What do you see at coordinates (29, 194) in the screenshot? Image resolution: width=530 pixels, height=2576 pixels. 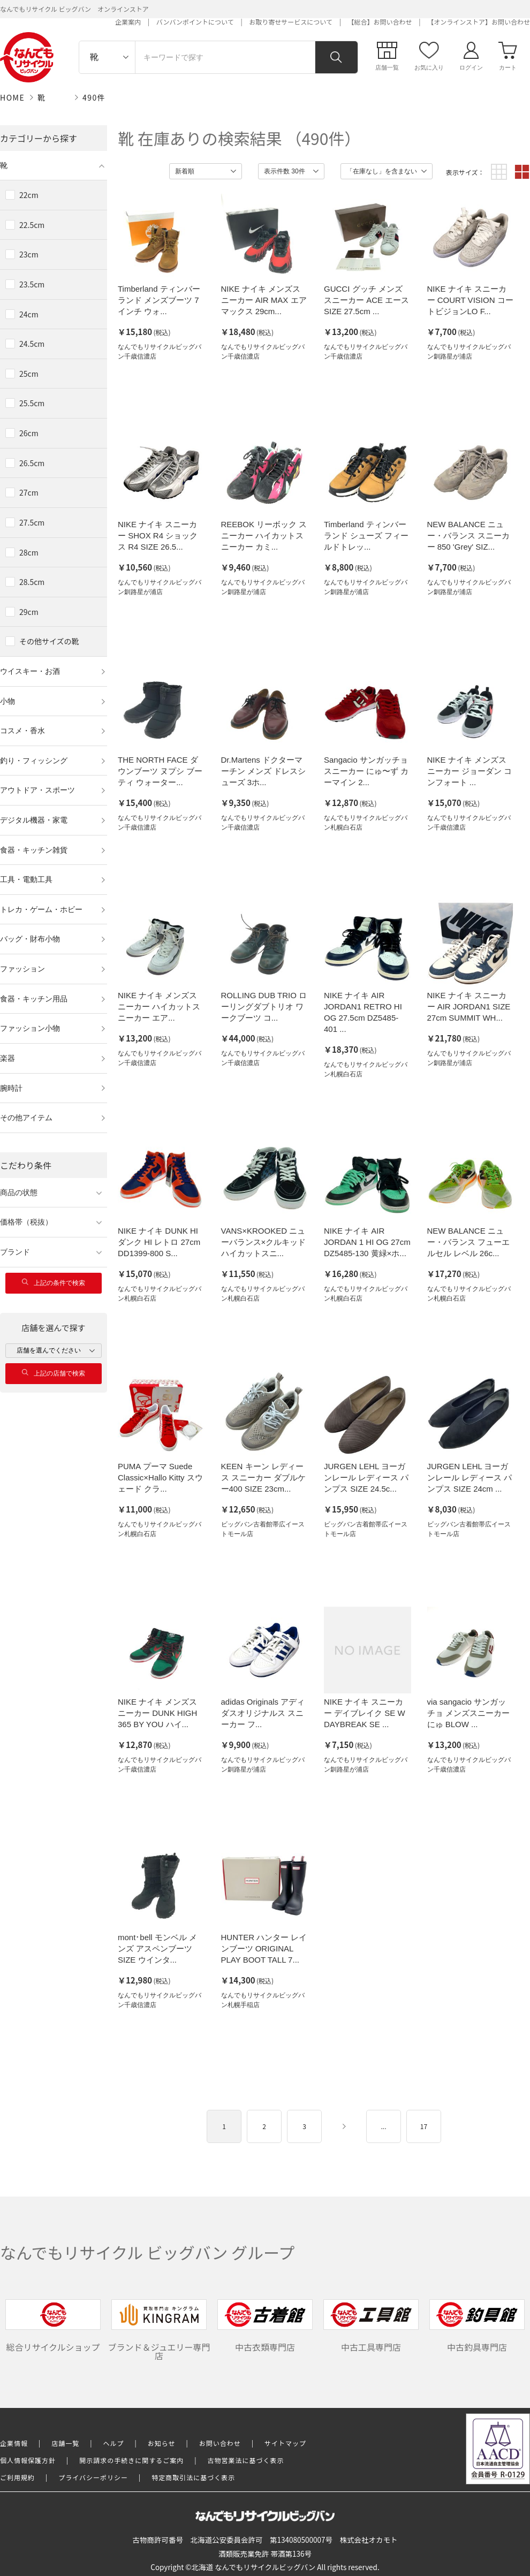 I see `22cm` at bounding box center [29, 194].